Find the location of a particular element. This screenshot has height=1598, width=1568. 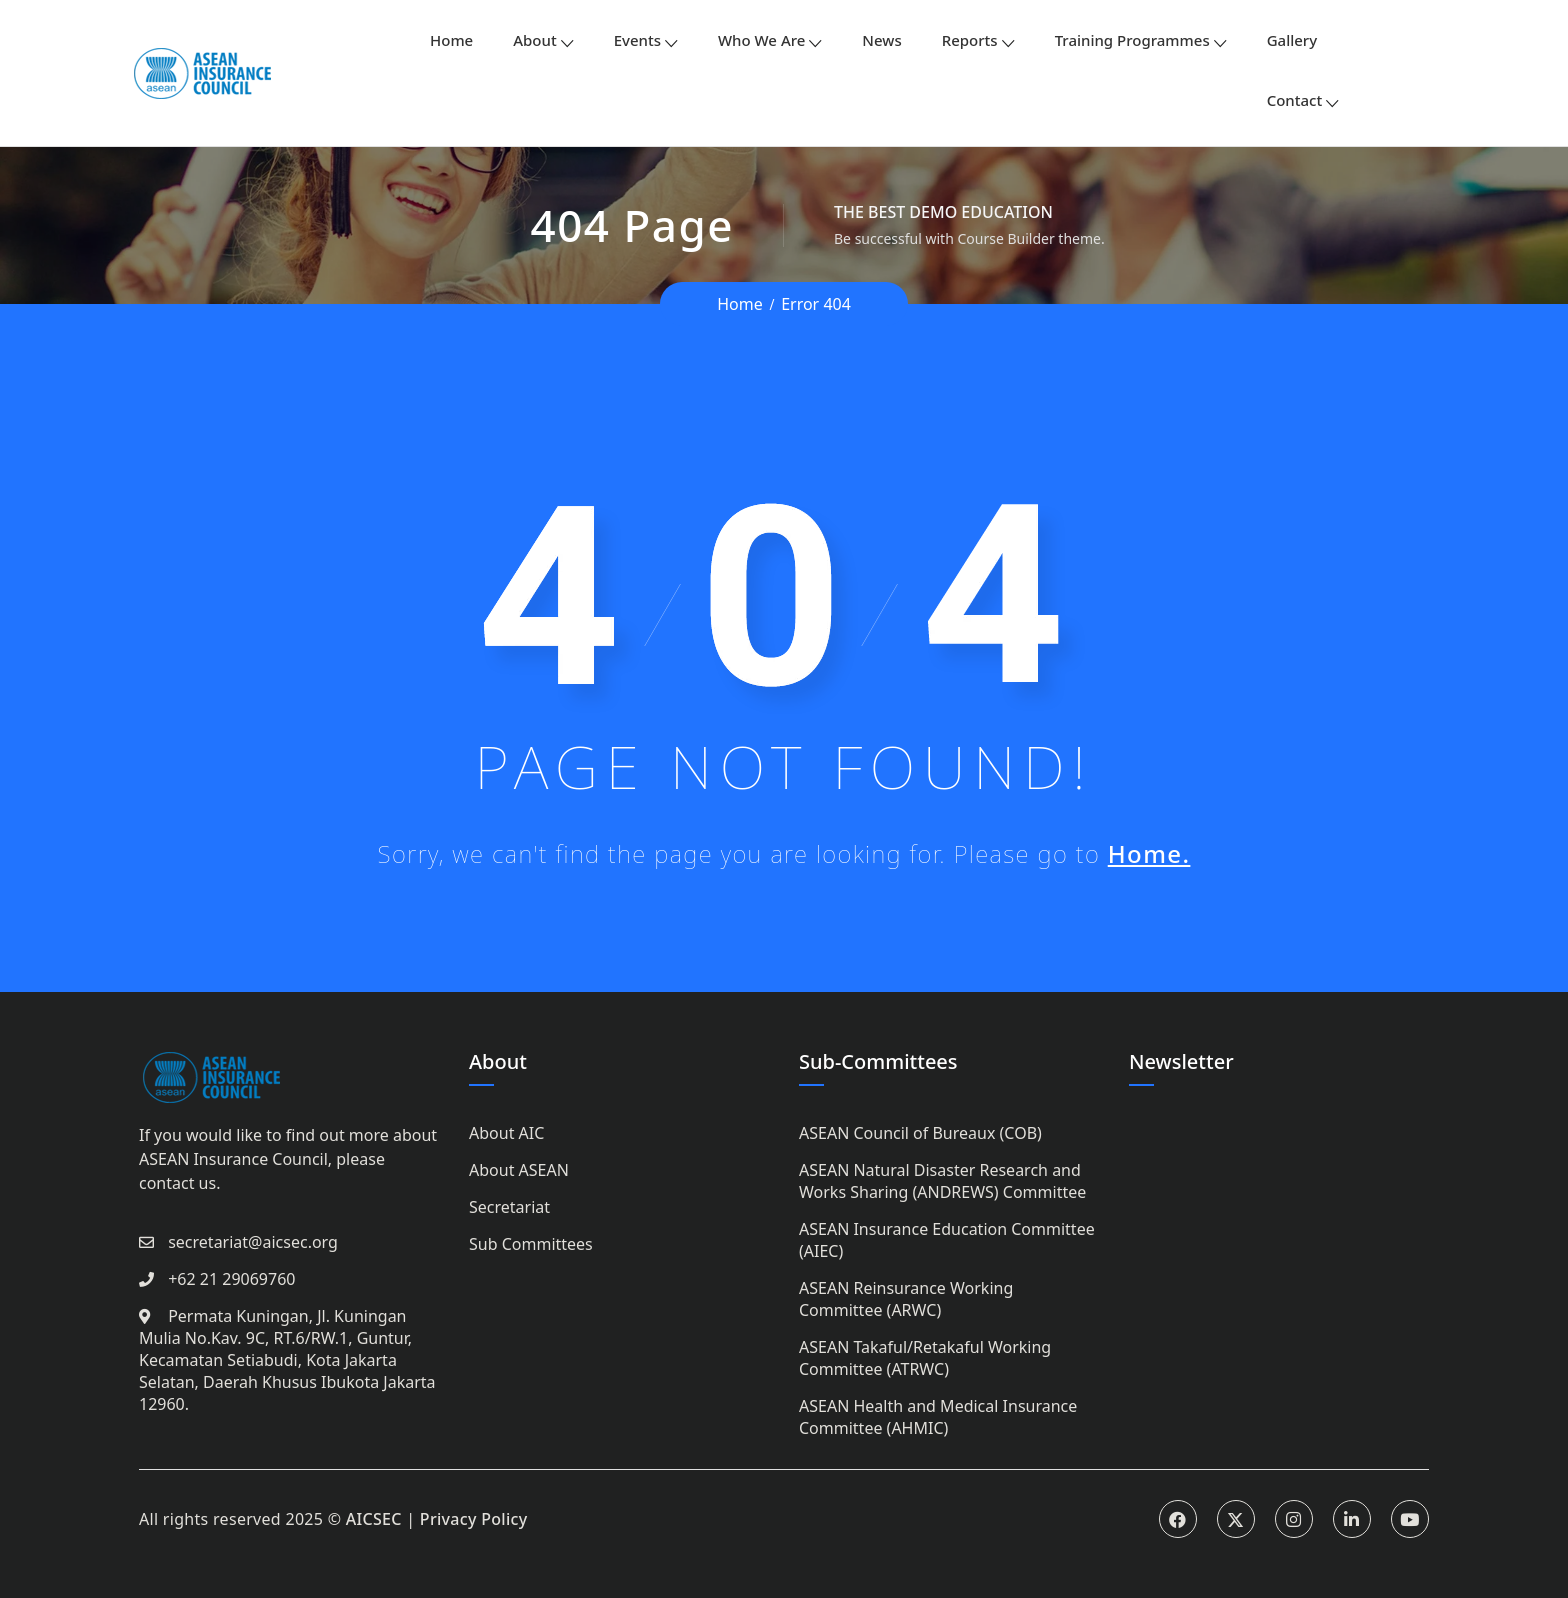

Youtube is located at coordinates (1410, 1519).